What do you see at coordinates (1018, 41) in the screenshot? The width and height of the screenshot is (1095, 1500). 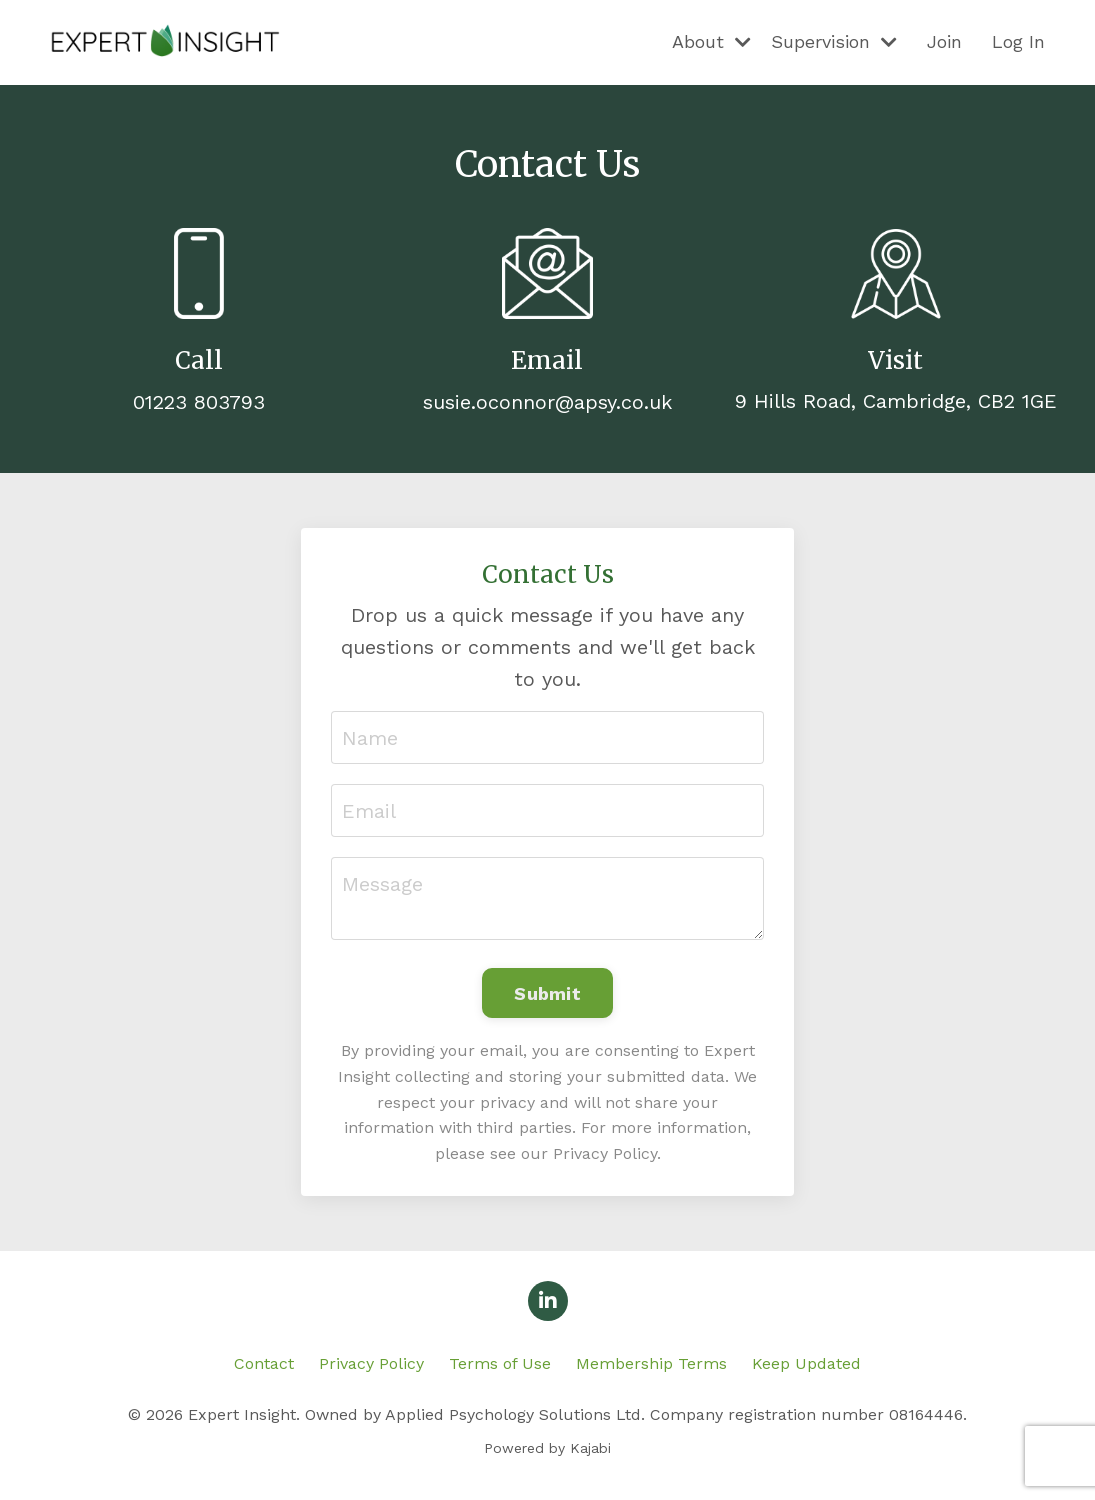 I see `Log In` at bounding box center [1018, 41].